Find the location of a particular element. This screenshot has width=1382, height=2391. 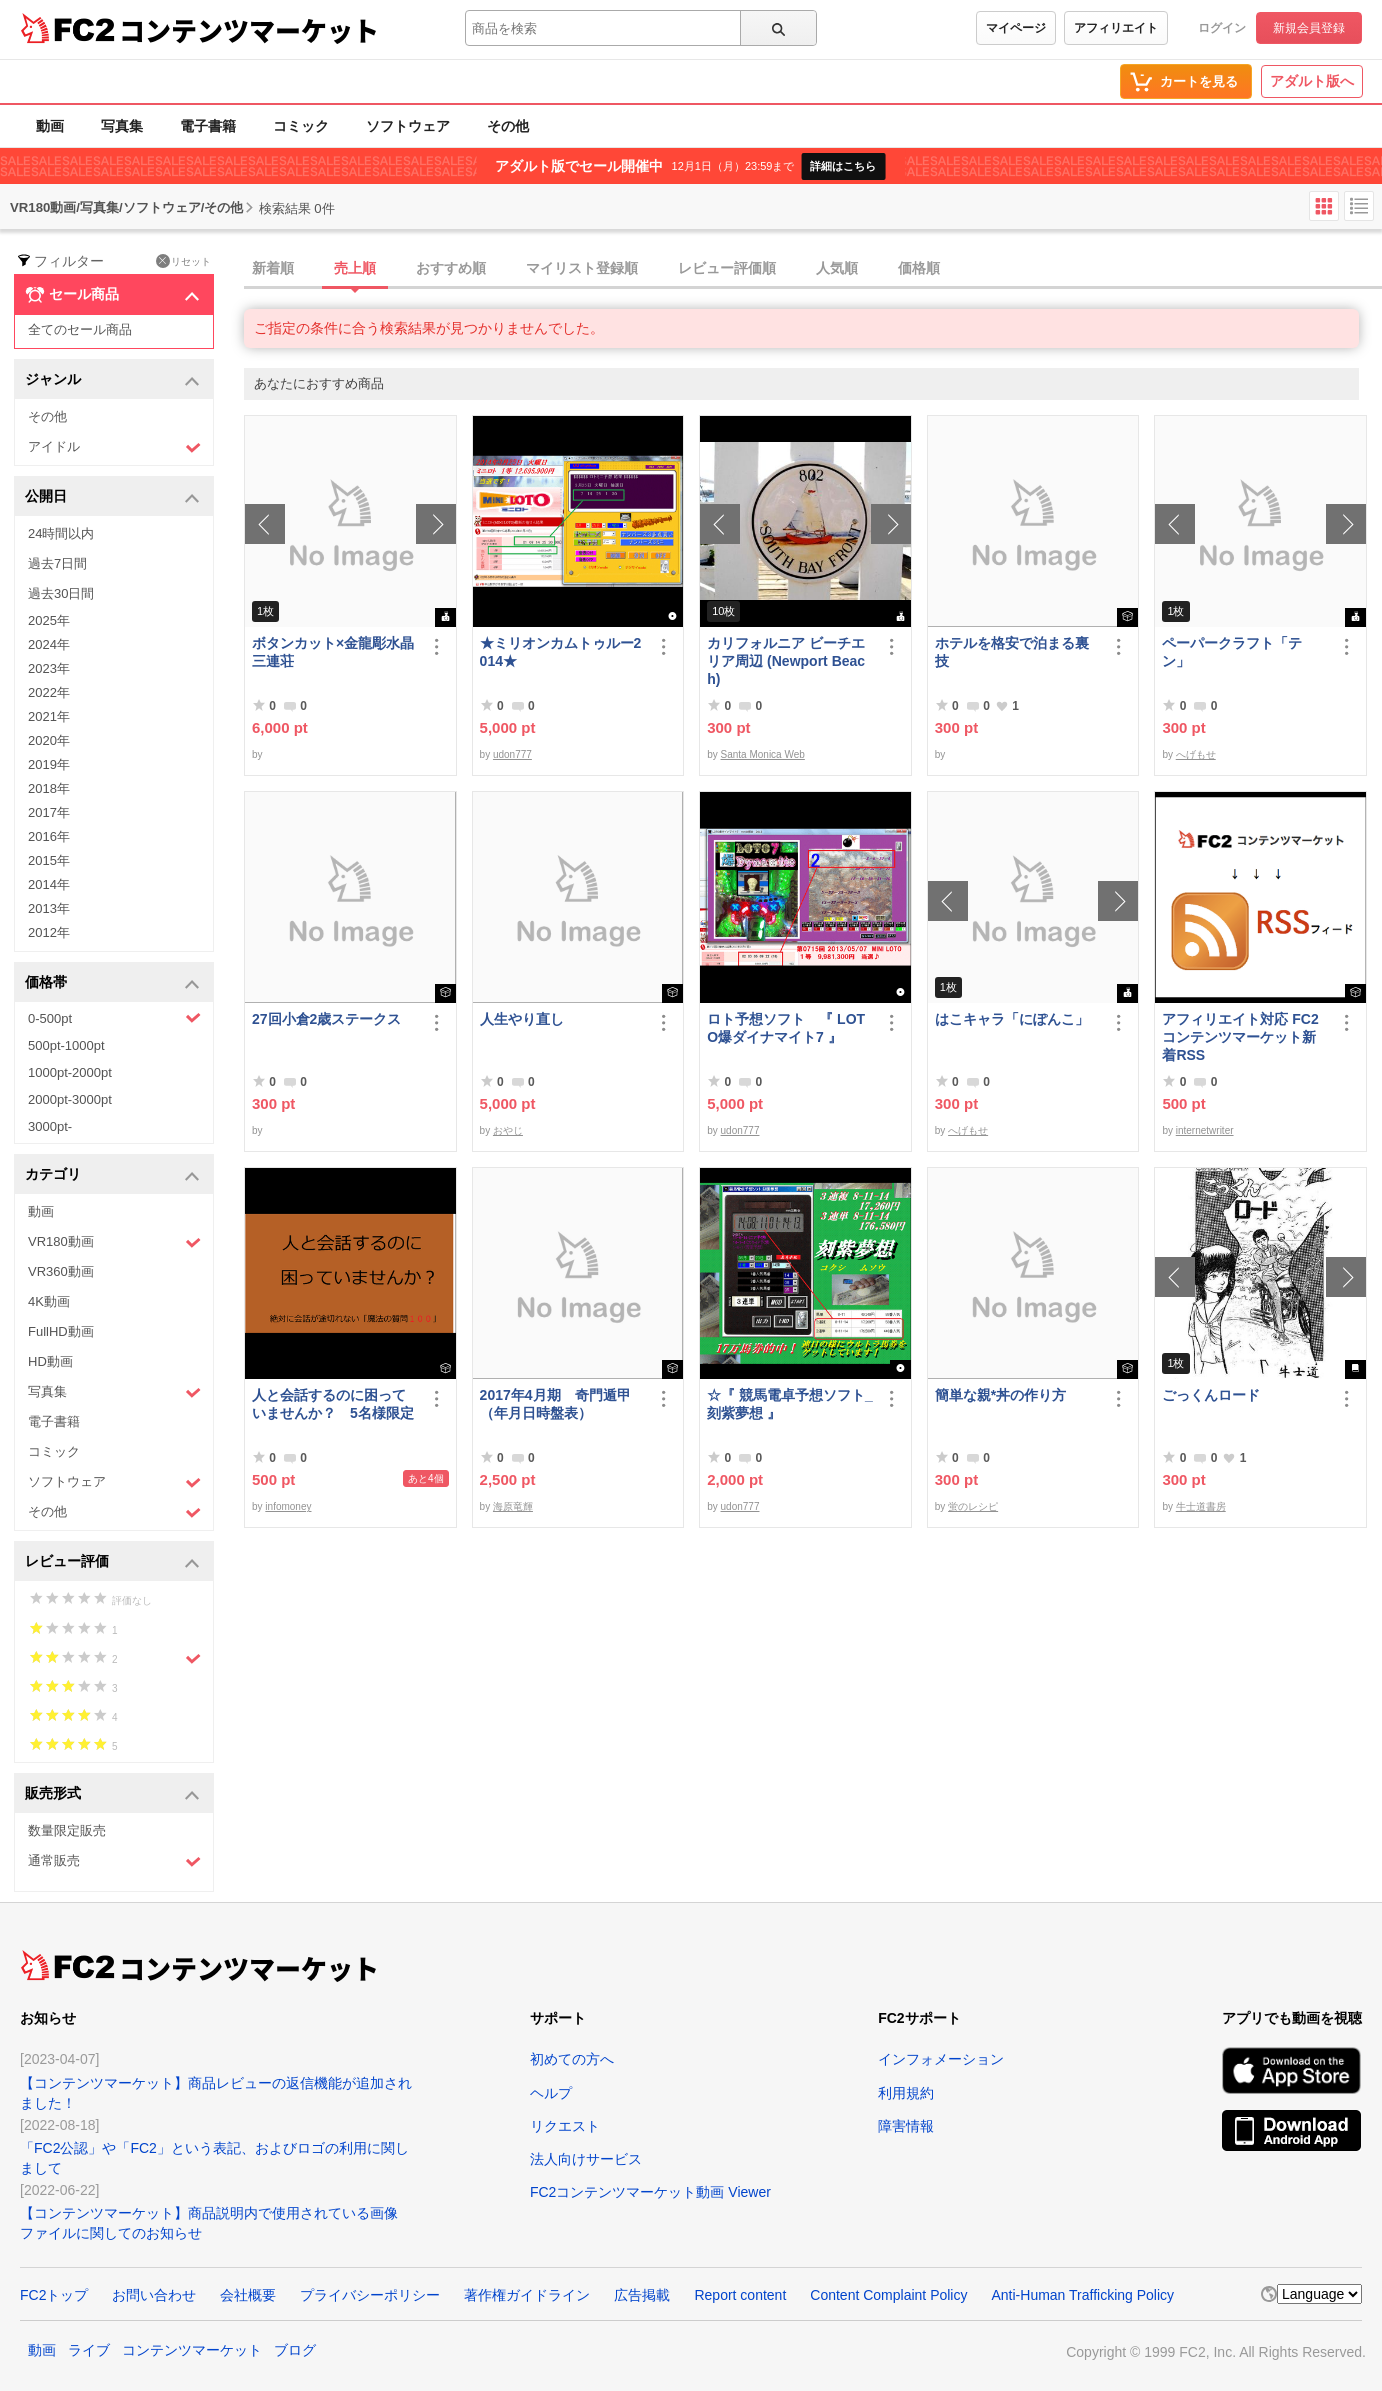

過去7日間 is located at coordinates (57, 563).